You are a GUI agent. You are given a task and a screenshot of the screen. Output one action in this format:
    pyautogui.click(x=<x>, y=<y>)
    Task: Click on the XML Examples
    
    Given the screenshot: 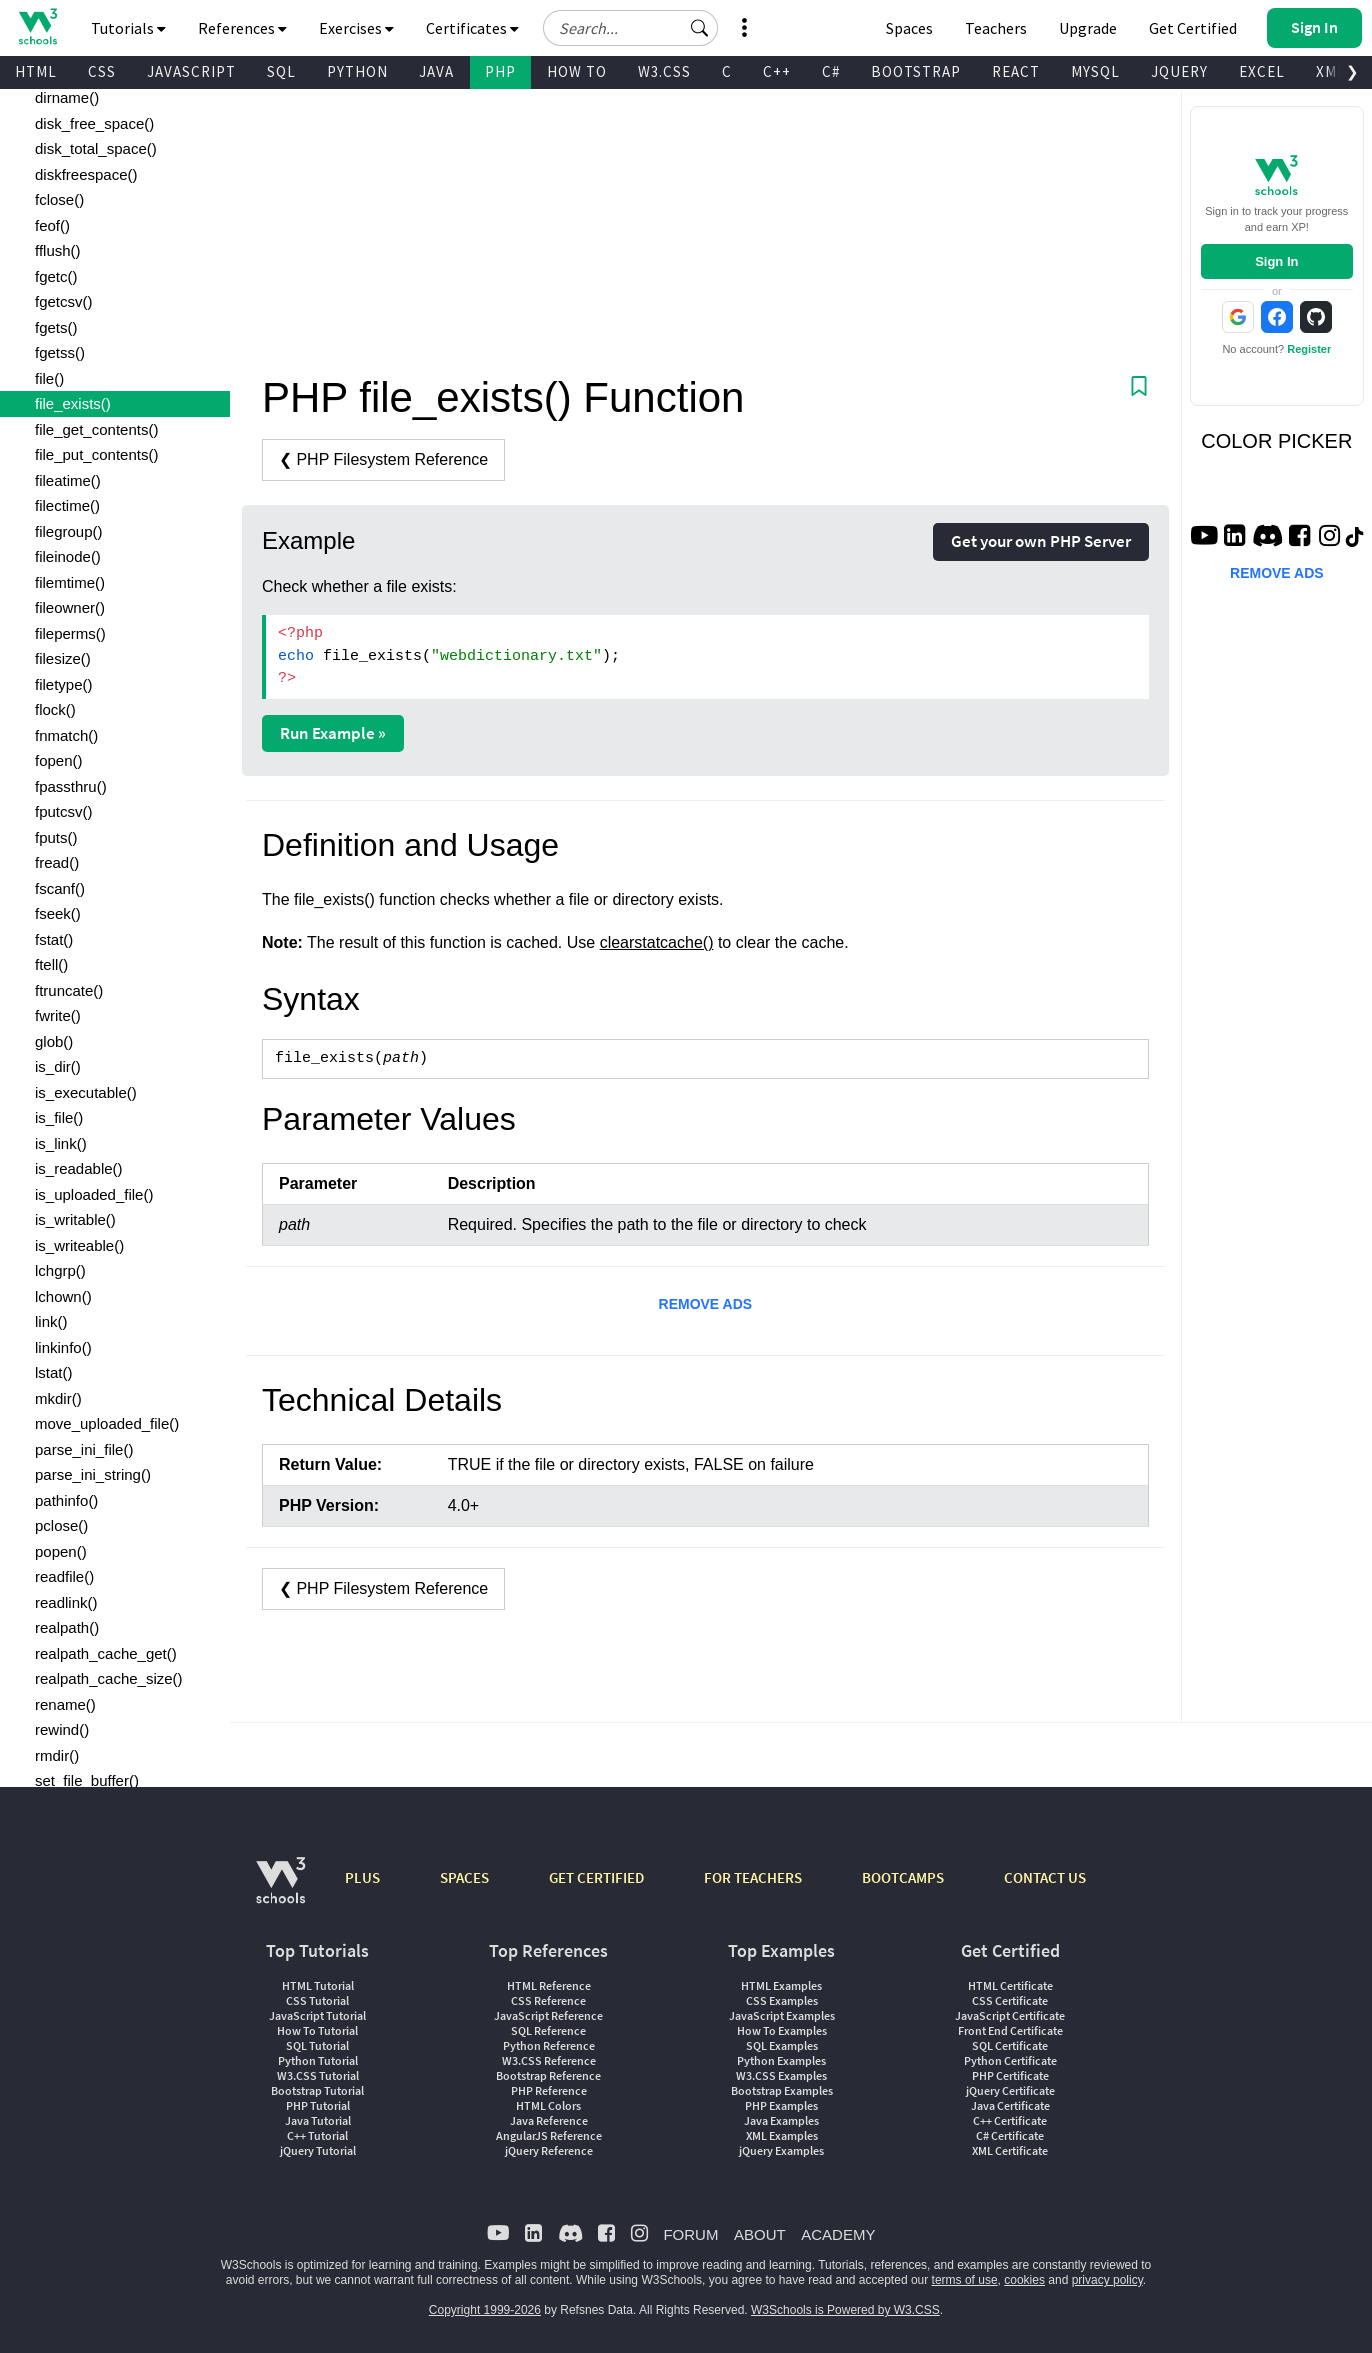 What is the action you would take?
    pyautogui.click(x=782, y=2135)
    